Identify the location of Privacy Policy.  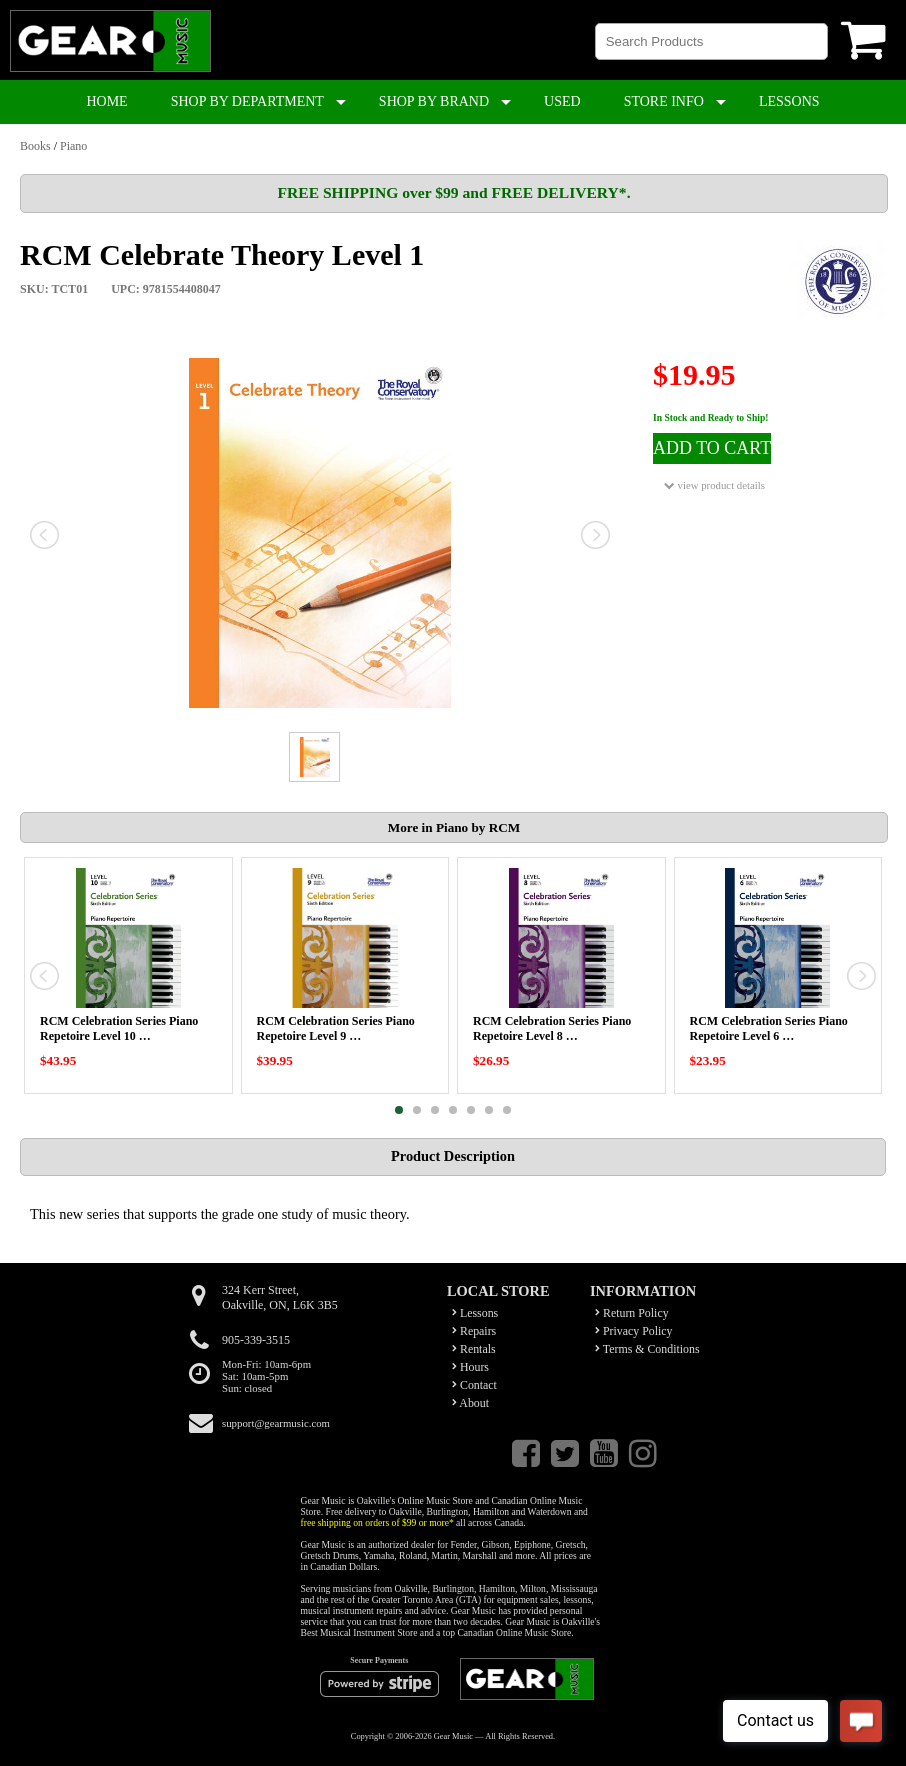
(634, 1331).